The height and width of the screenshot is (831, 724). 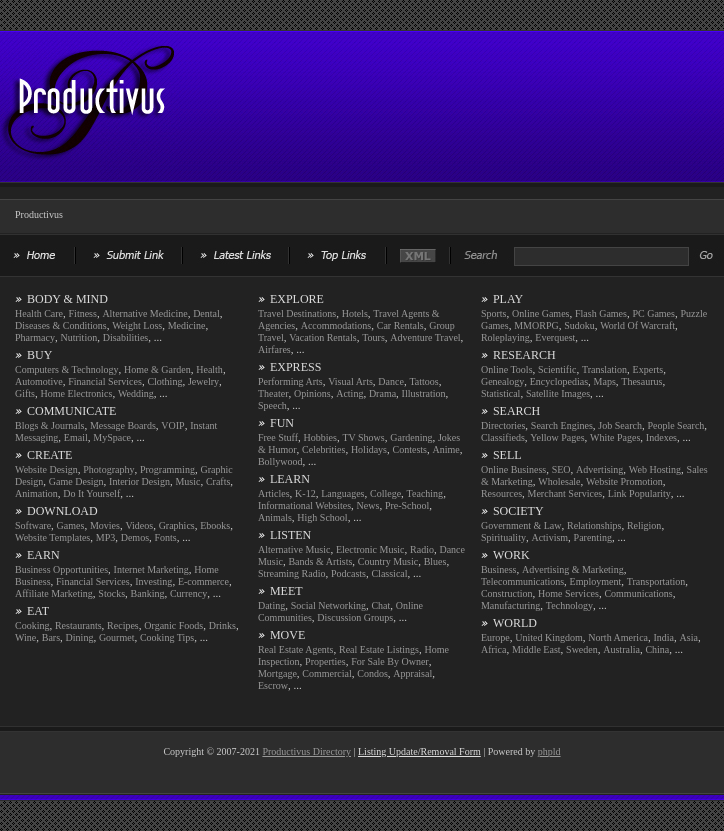 What do you see at coordinates (536, 325) in the screenshot?
I see `MMORPG` at bounding box center [536, 325].